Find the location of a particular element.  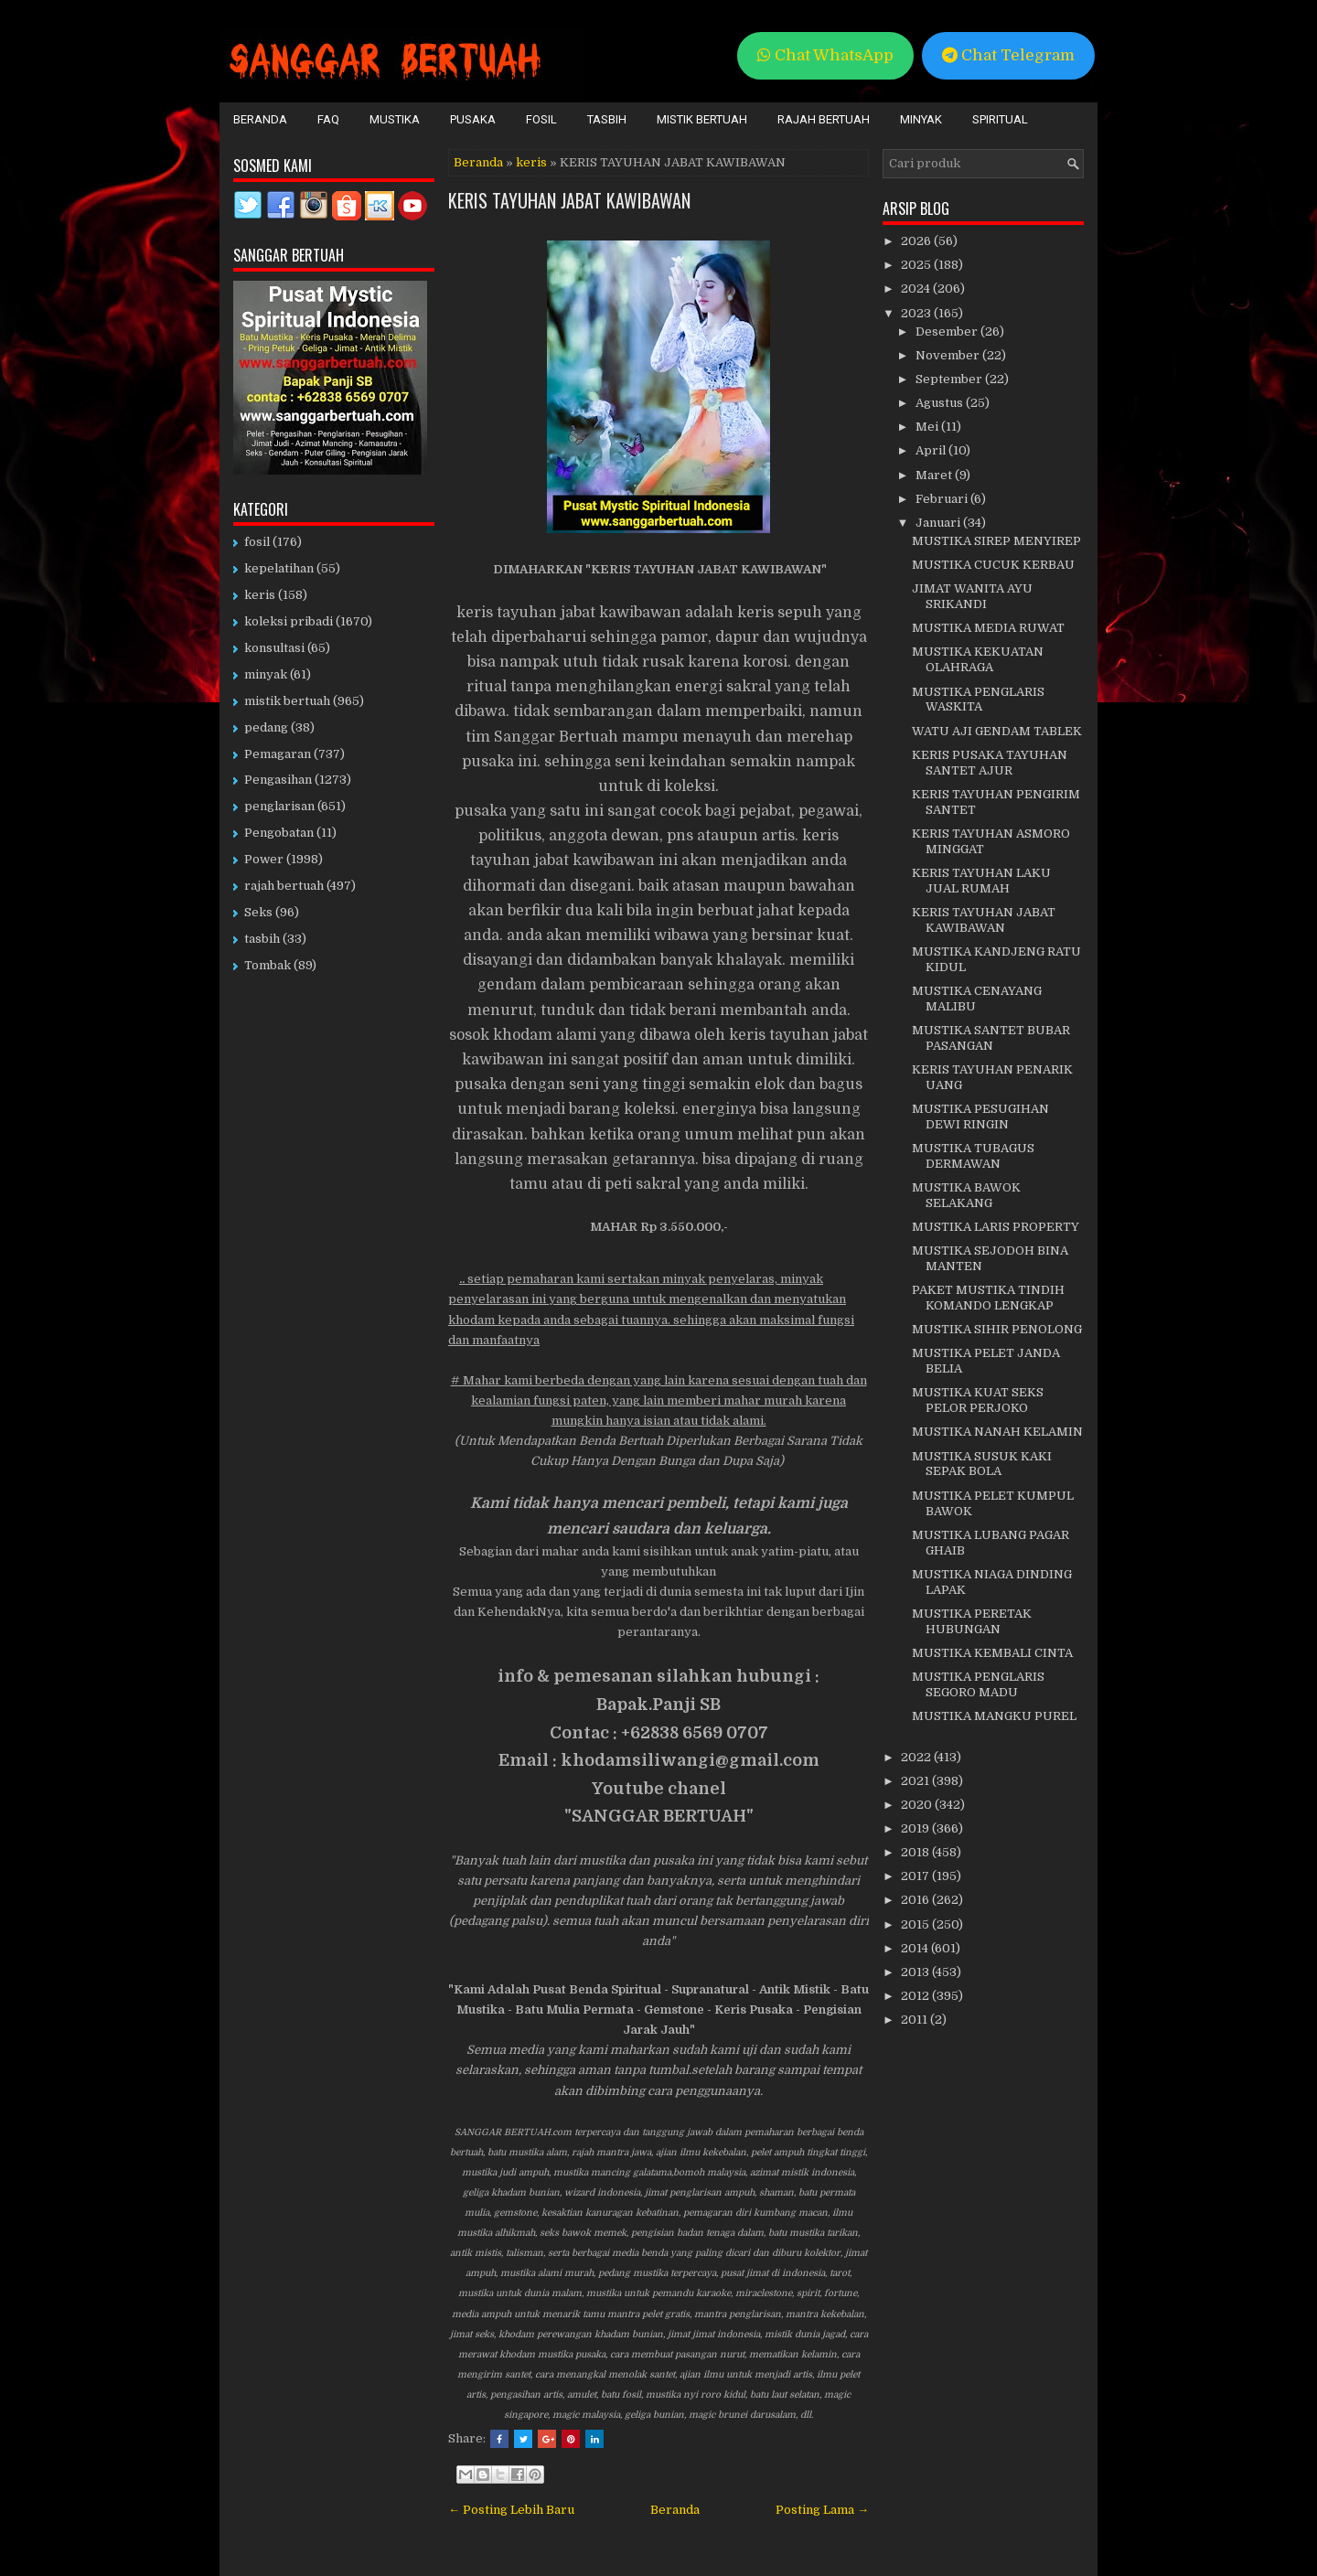

Tasbih is located at coordinates (606, 119).